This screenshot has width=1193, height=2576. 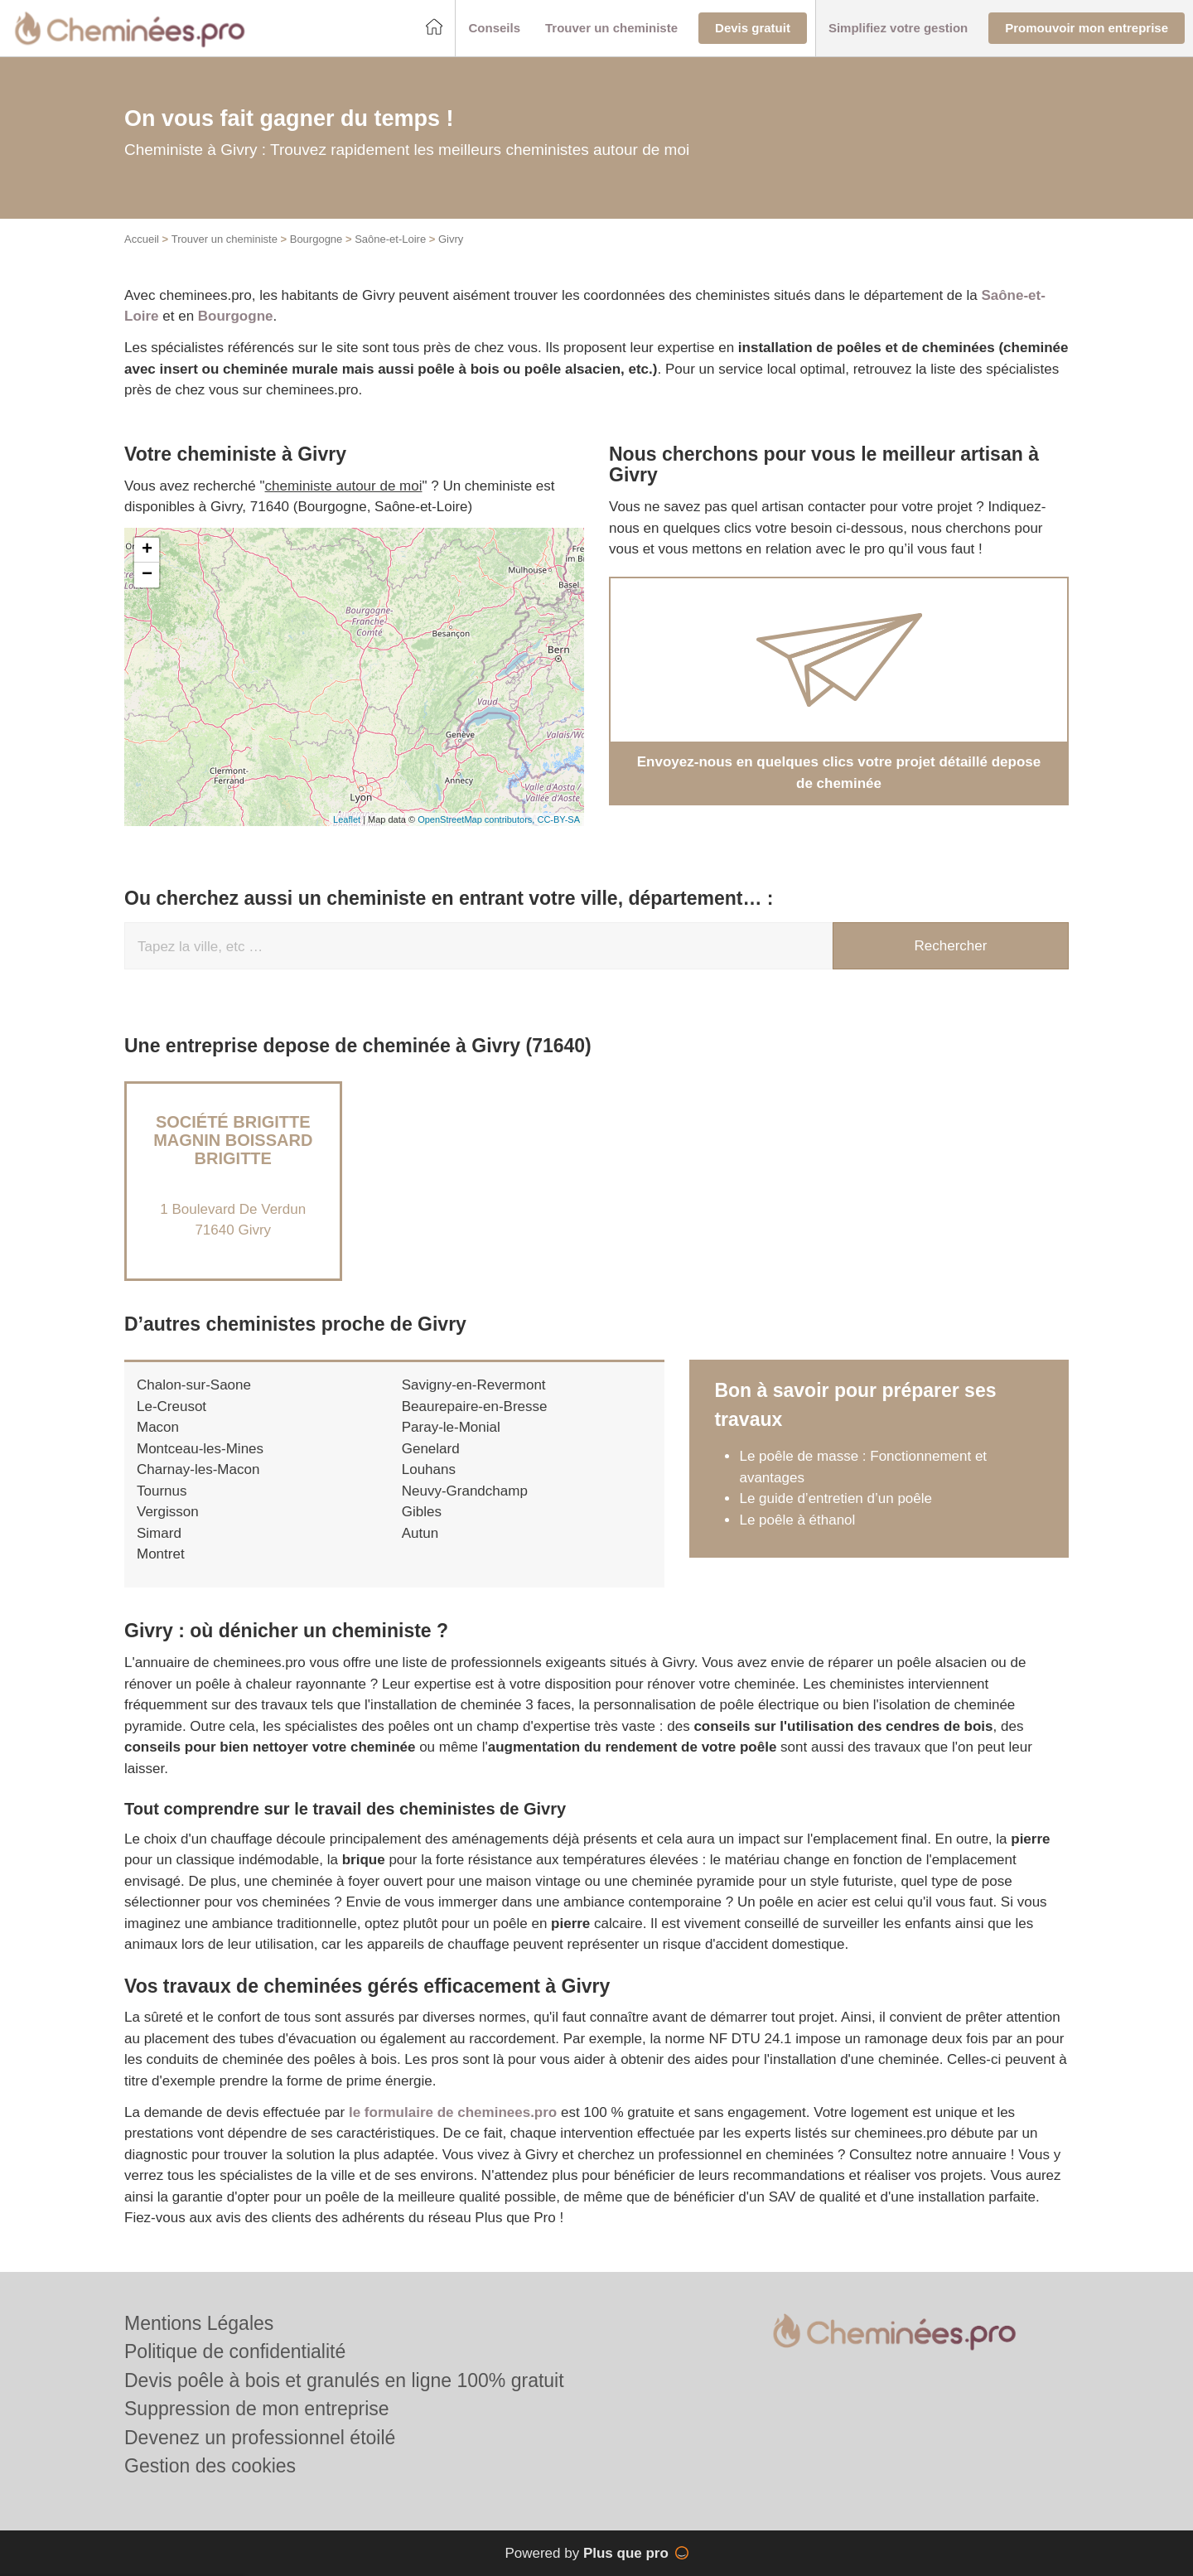 I want to click on Trouver un cheministe, so click(x=224, y=239).